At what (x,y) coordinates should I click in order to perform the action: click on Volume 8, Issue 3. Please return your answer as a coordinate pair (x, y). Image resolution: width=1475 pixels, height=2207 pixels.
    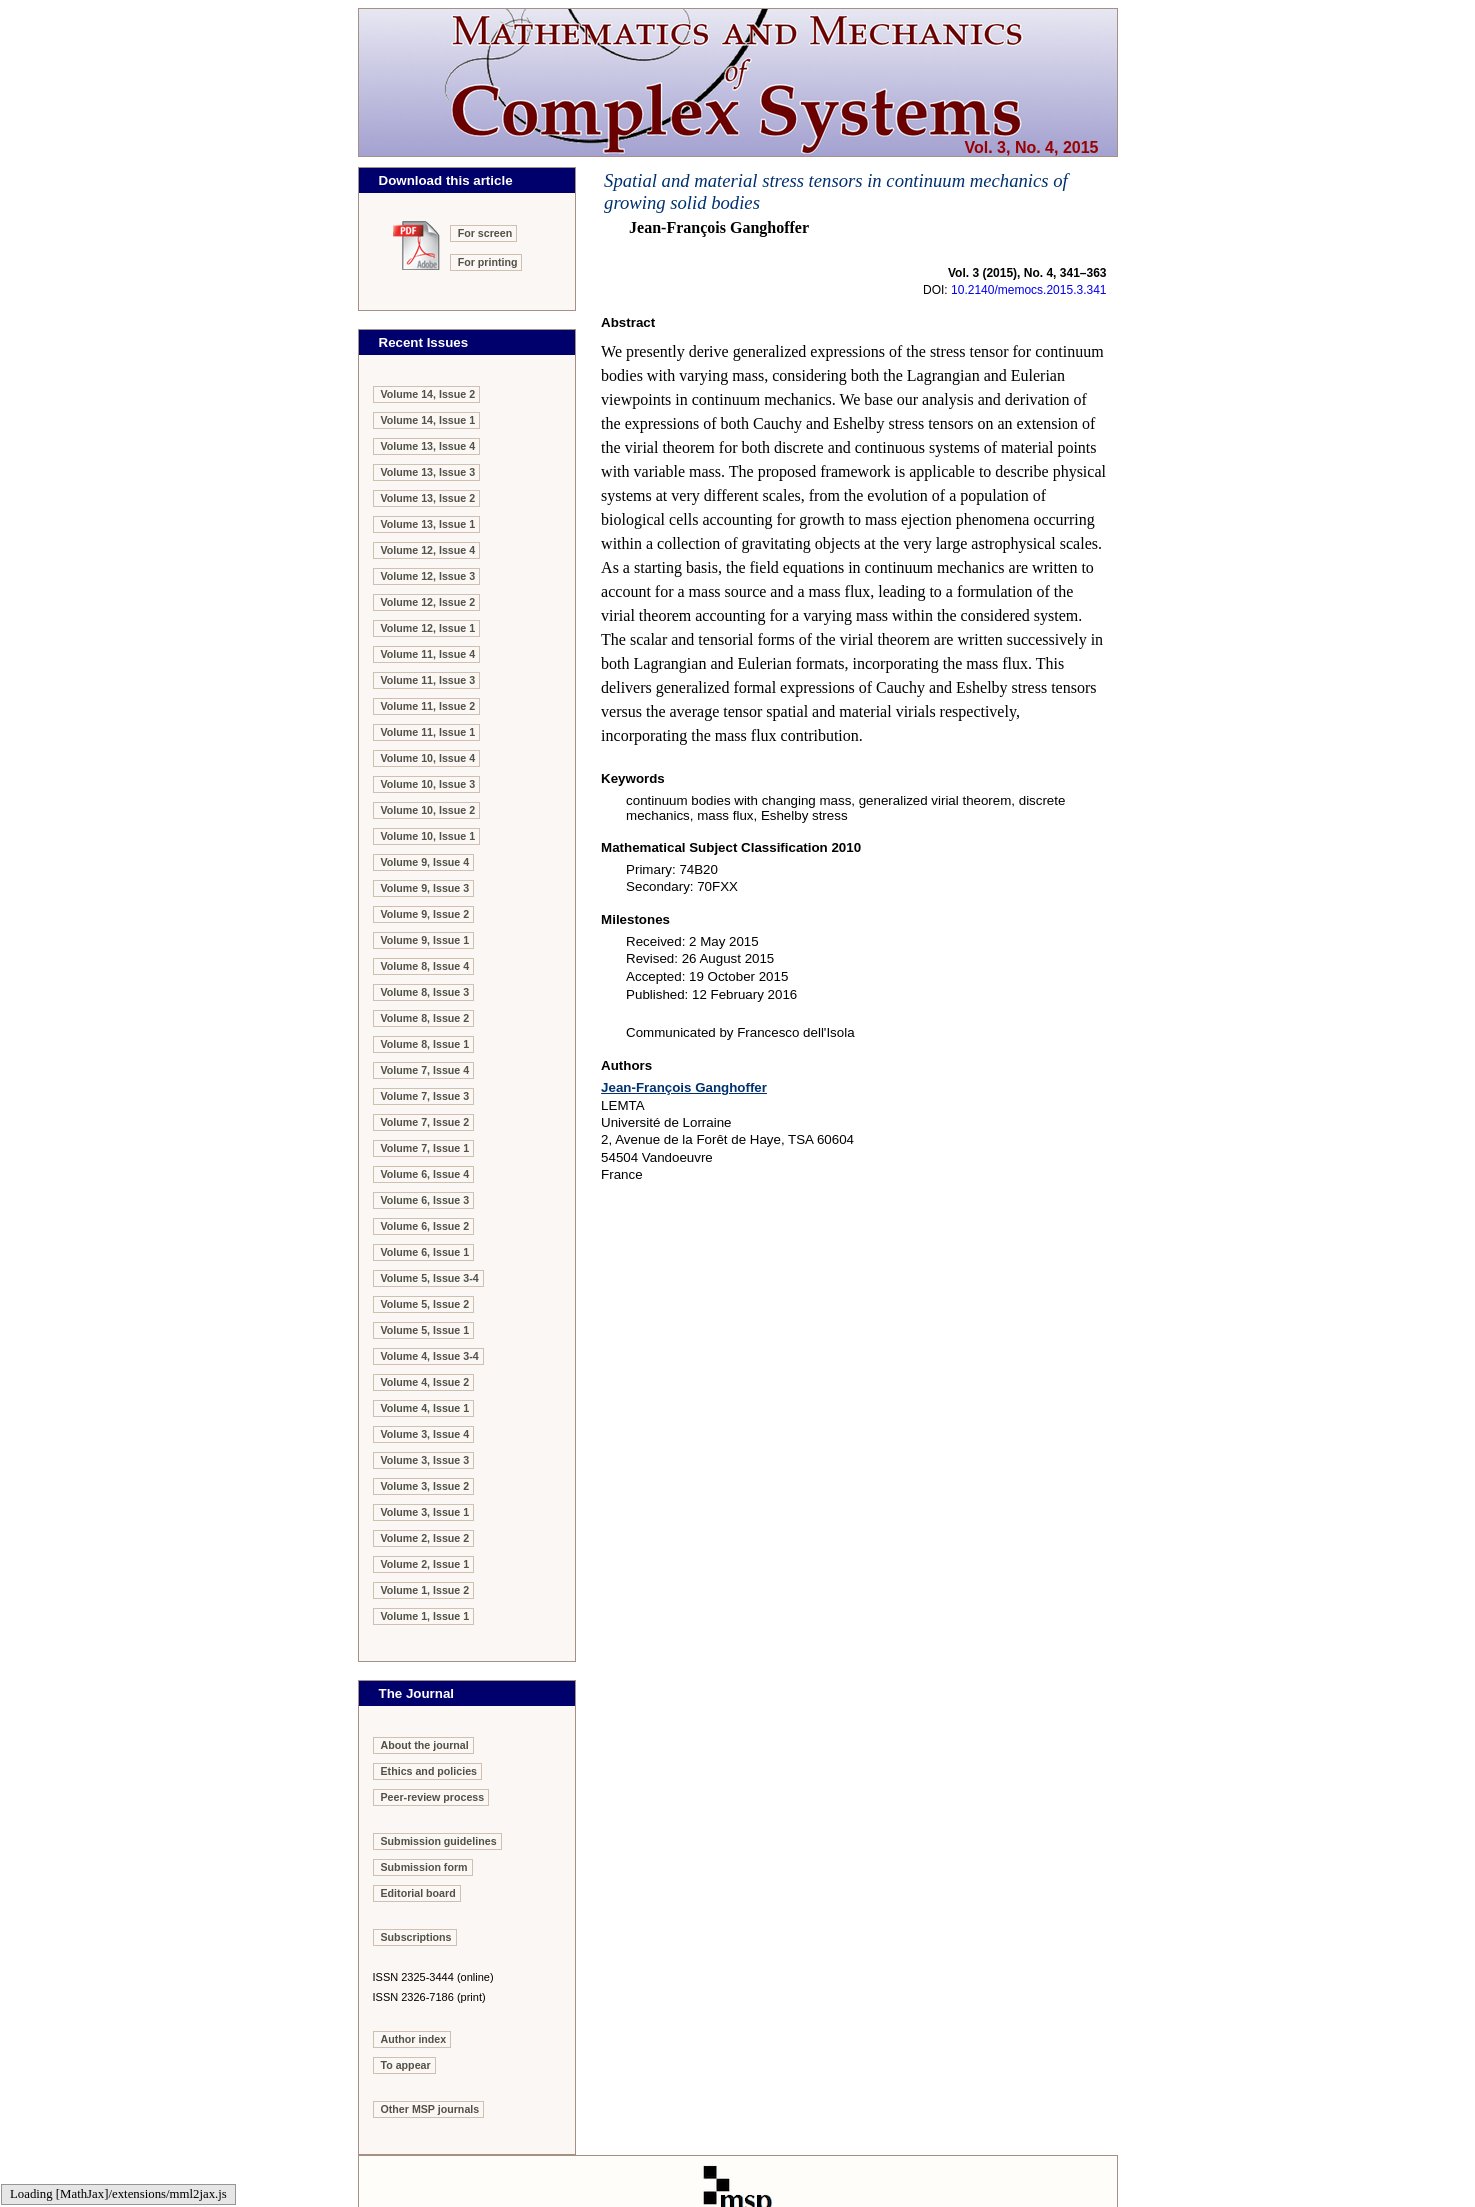
    Looking at the image, I should click on (425, 992).